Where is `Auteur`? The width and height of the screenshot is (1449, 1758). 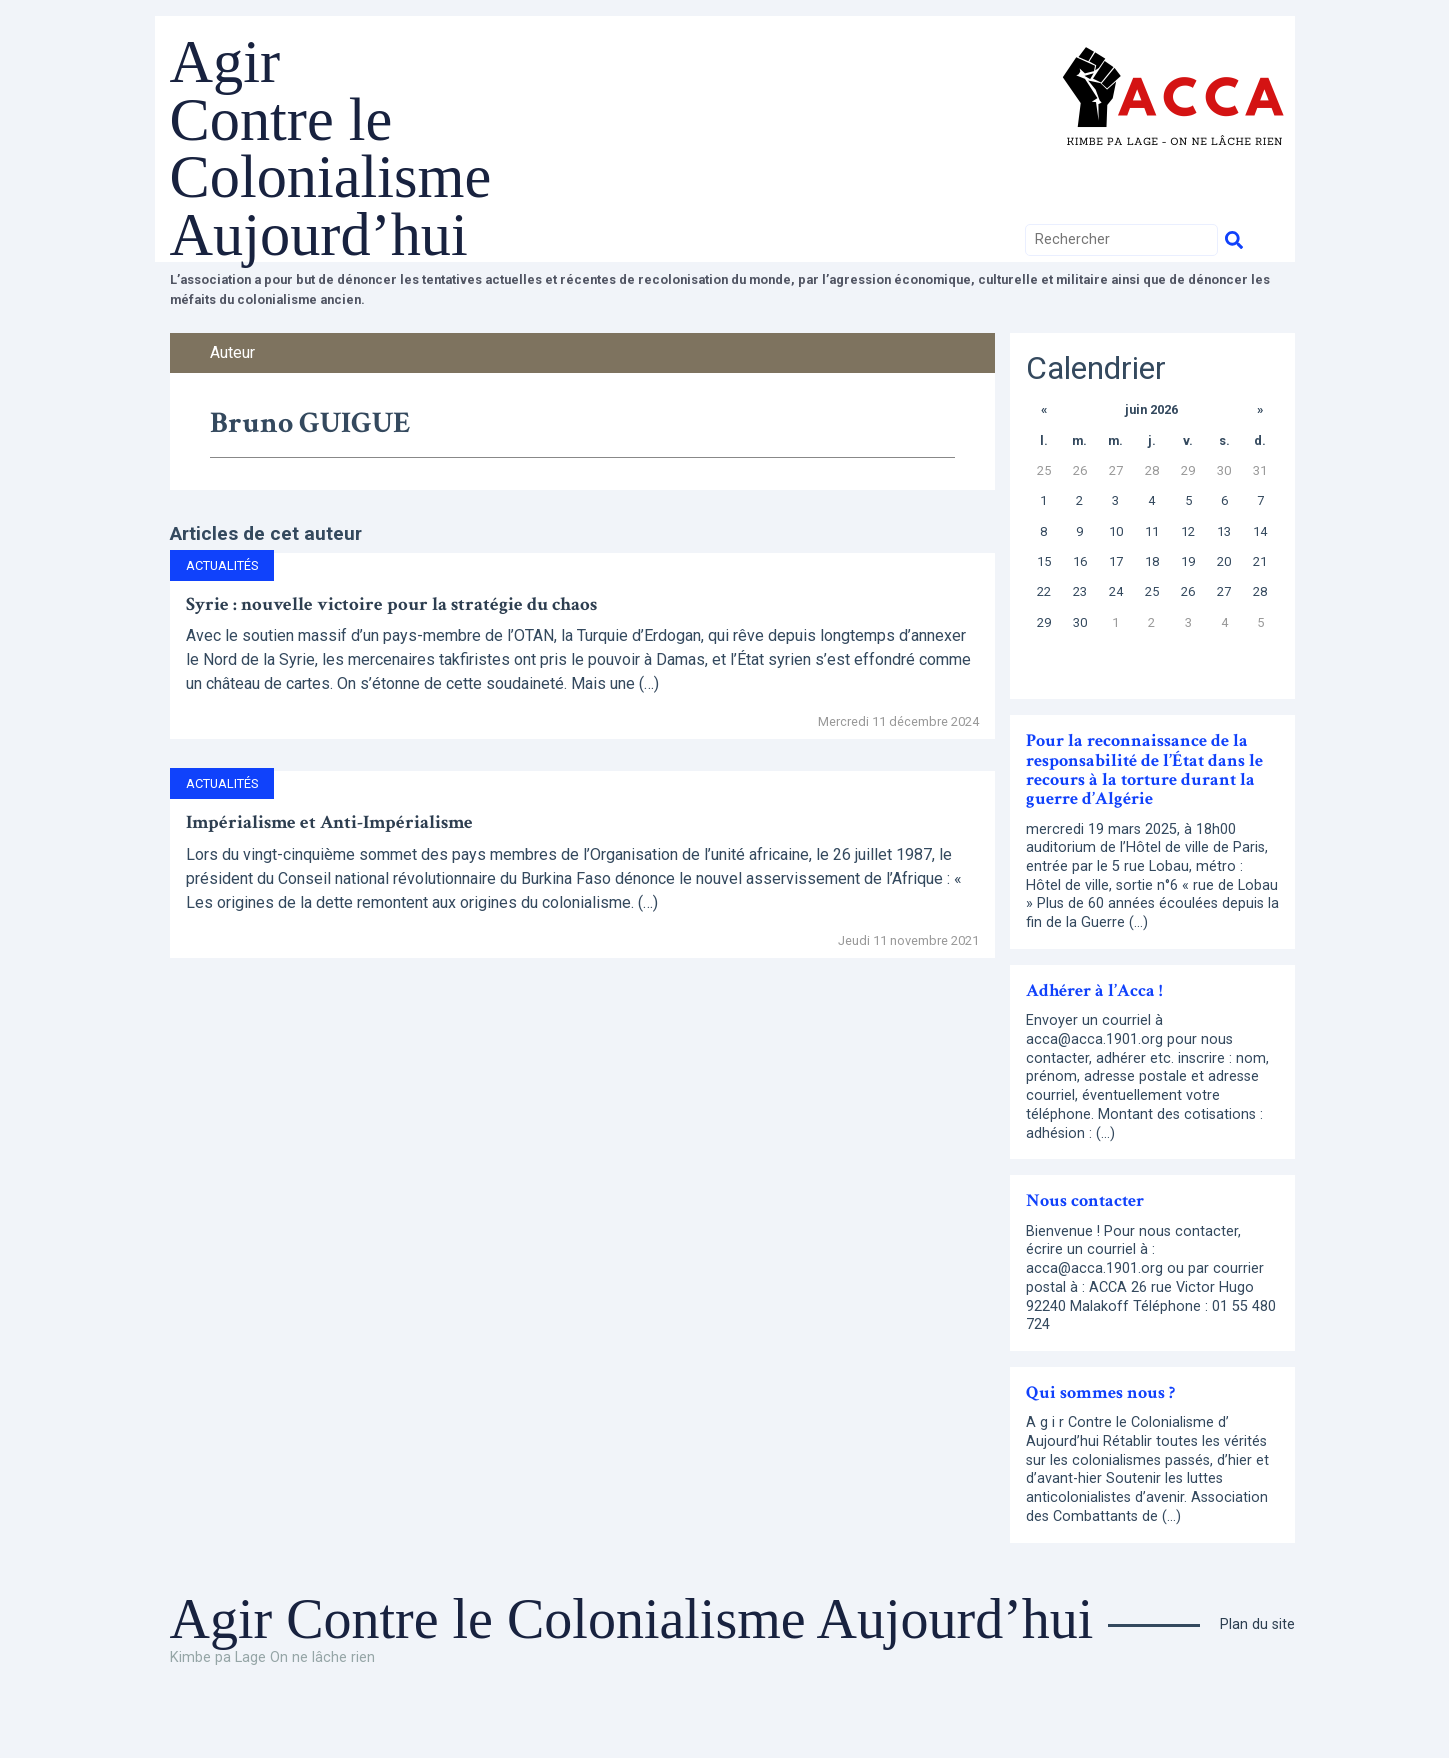
Auteur is located at coordinates (232, 409).